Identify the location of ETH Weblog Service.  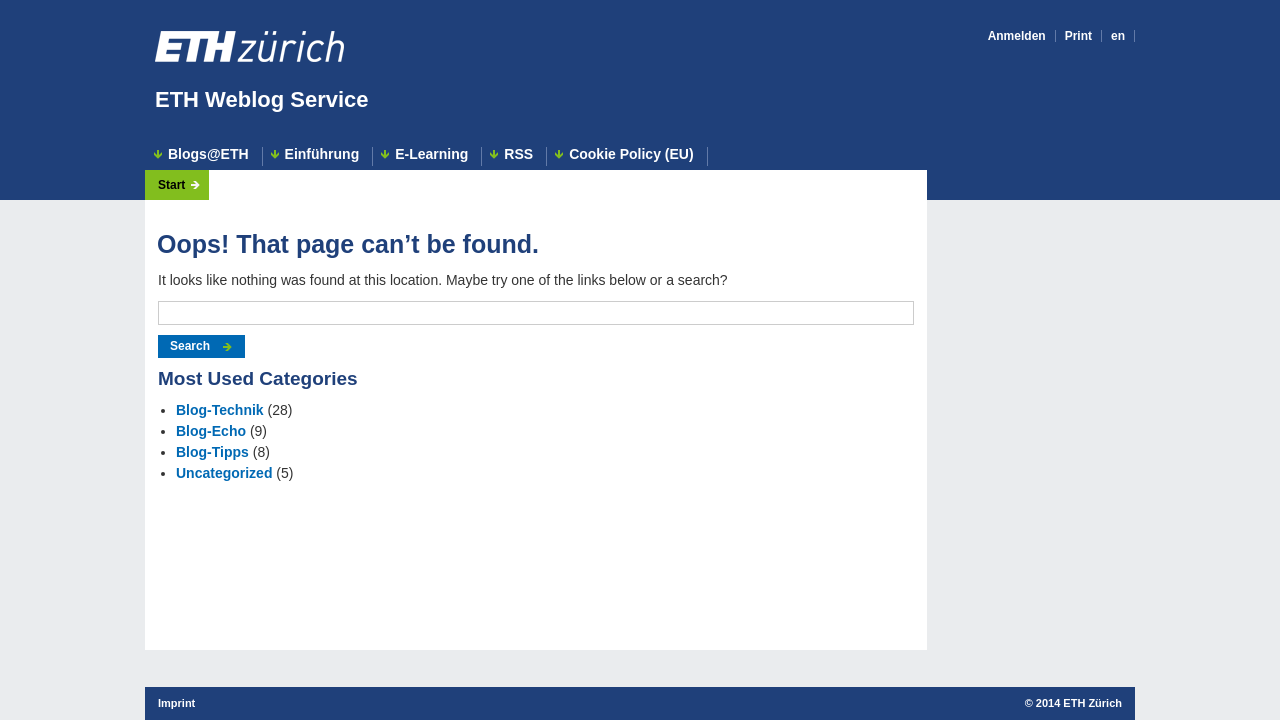
(262, 99).